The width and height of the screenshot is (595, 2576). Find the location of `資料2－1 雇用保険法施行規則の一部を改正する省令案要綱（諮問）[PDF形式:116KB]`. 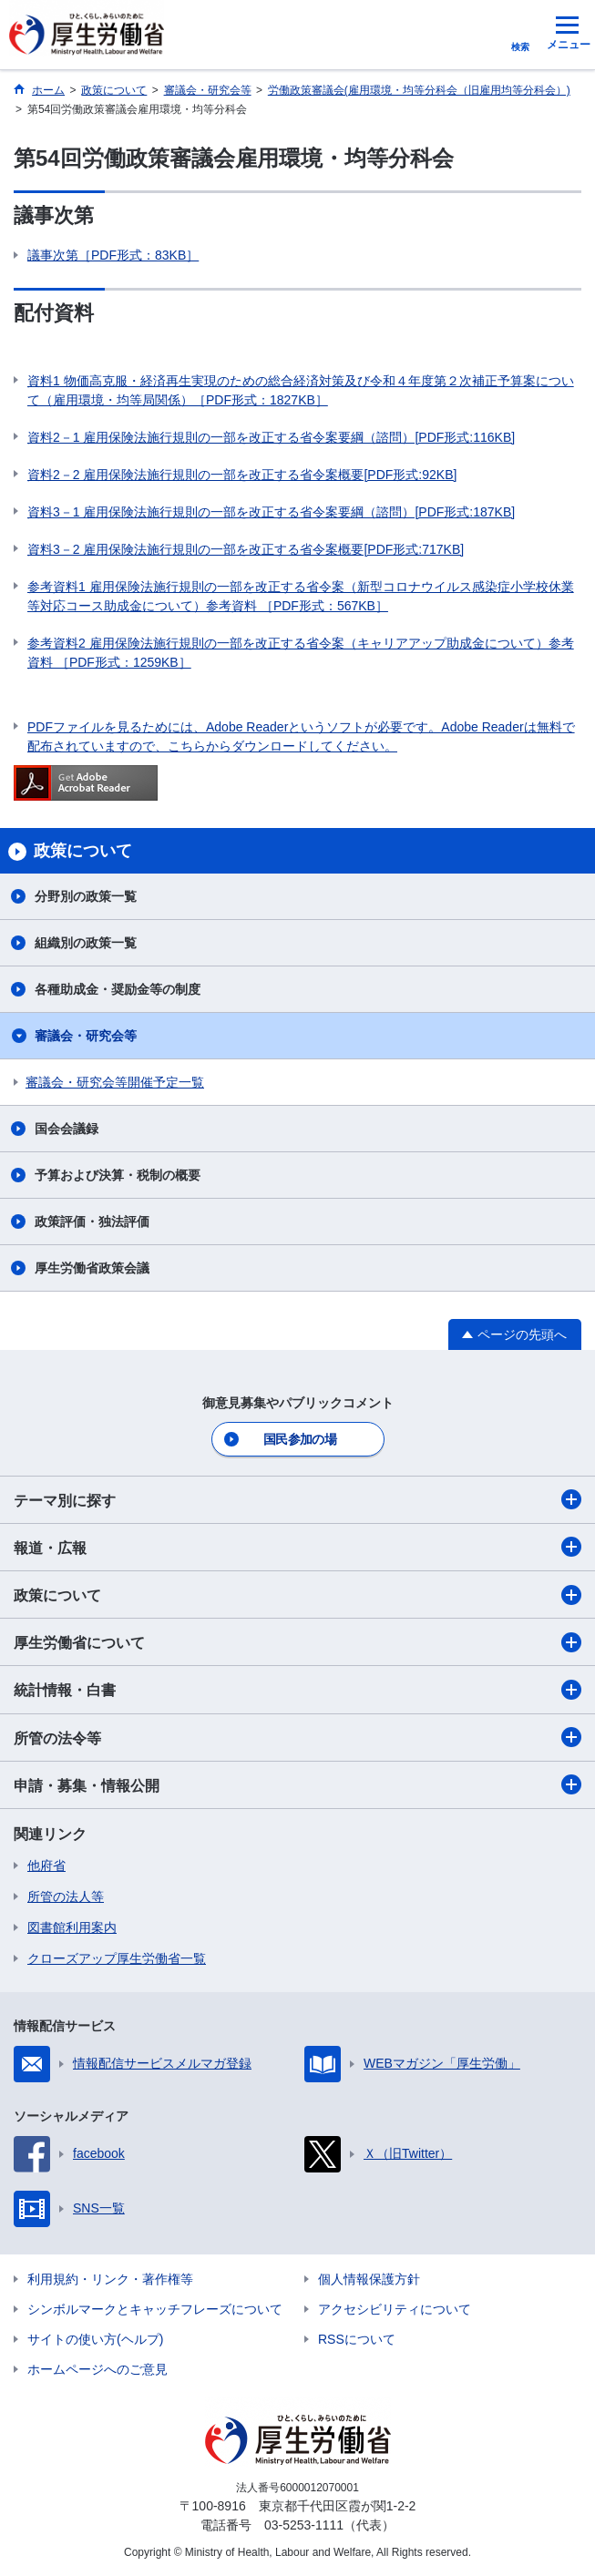

資料2－1 雇用保険法施行規則の一部を改正する省令案要綱（諮問）[PDF形式:116KB] is located at coordinates (271, 437).